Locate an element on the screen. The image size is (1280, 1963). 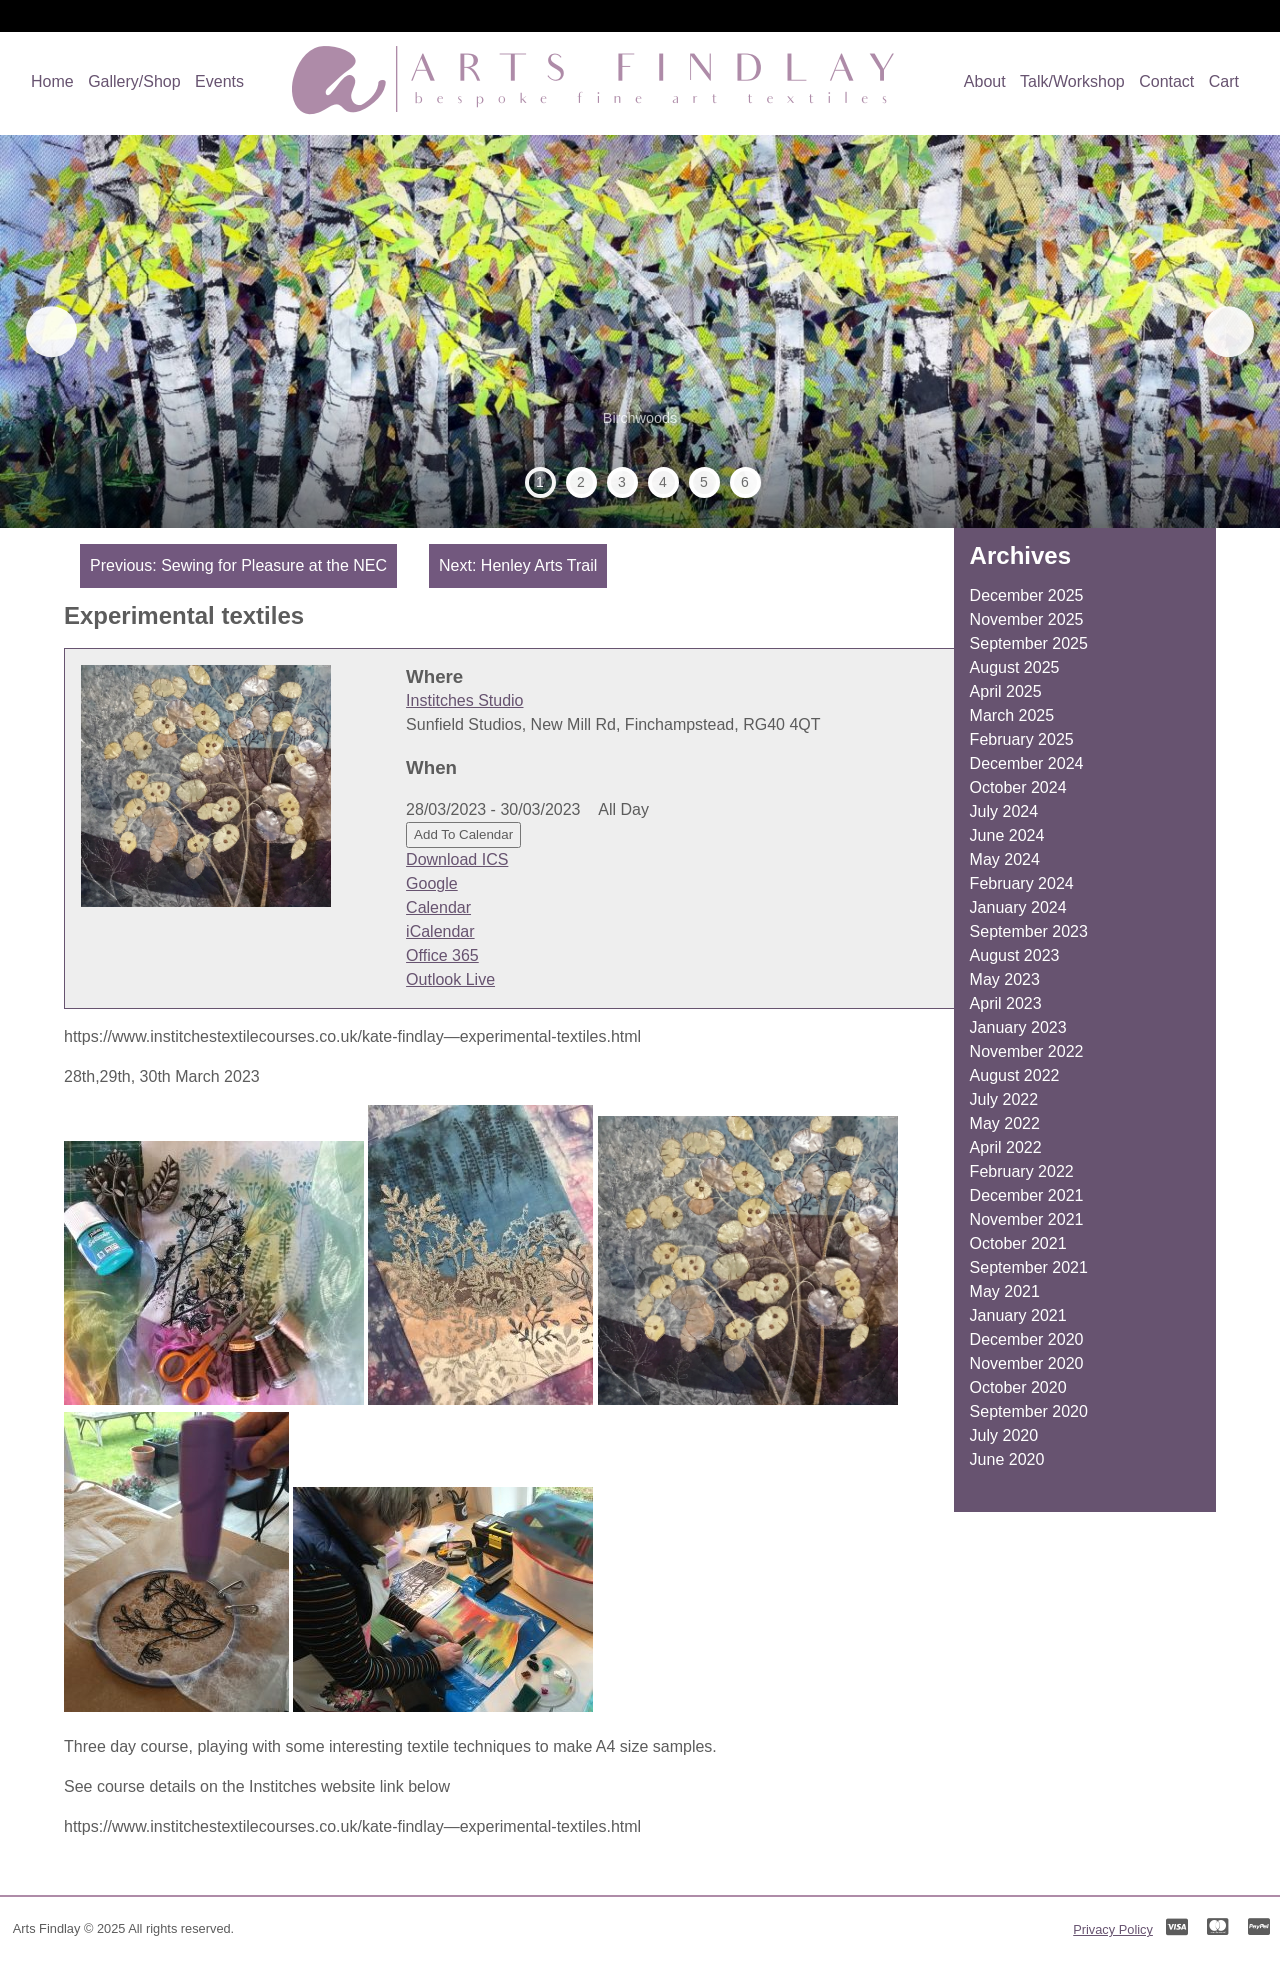
Events is located at coordinates (219, 81).